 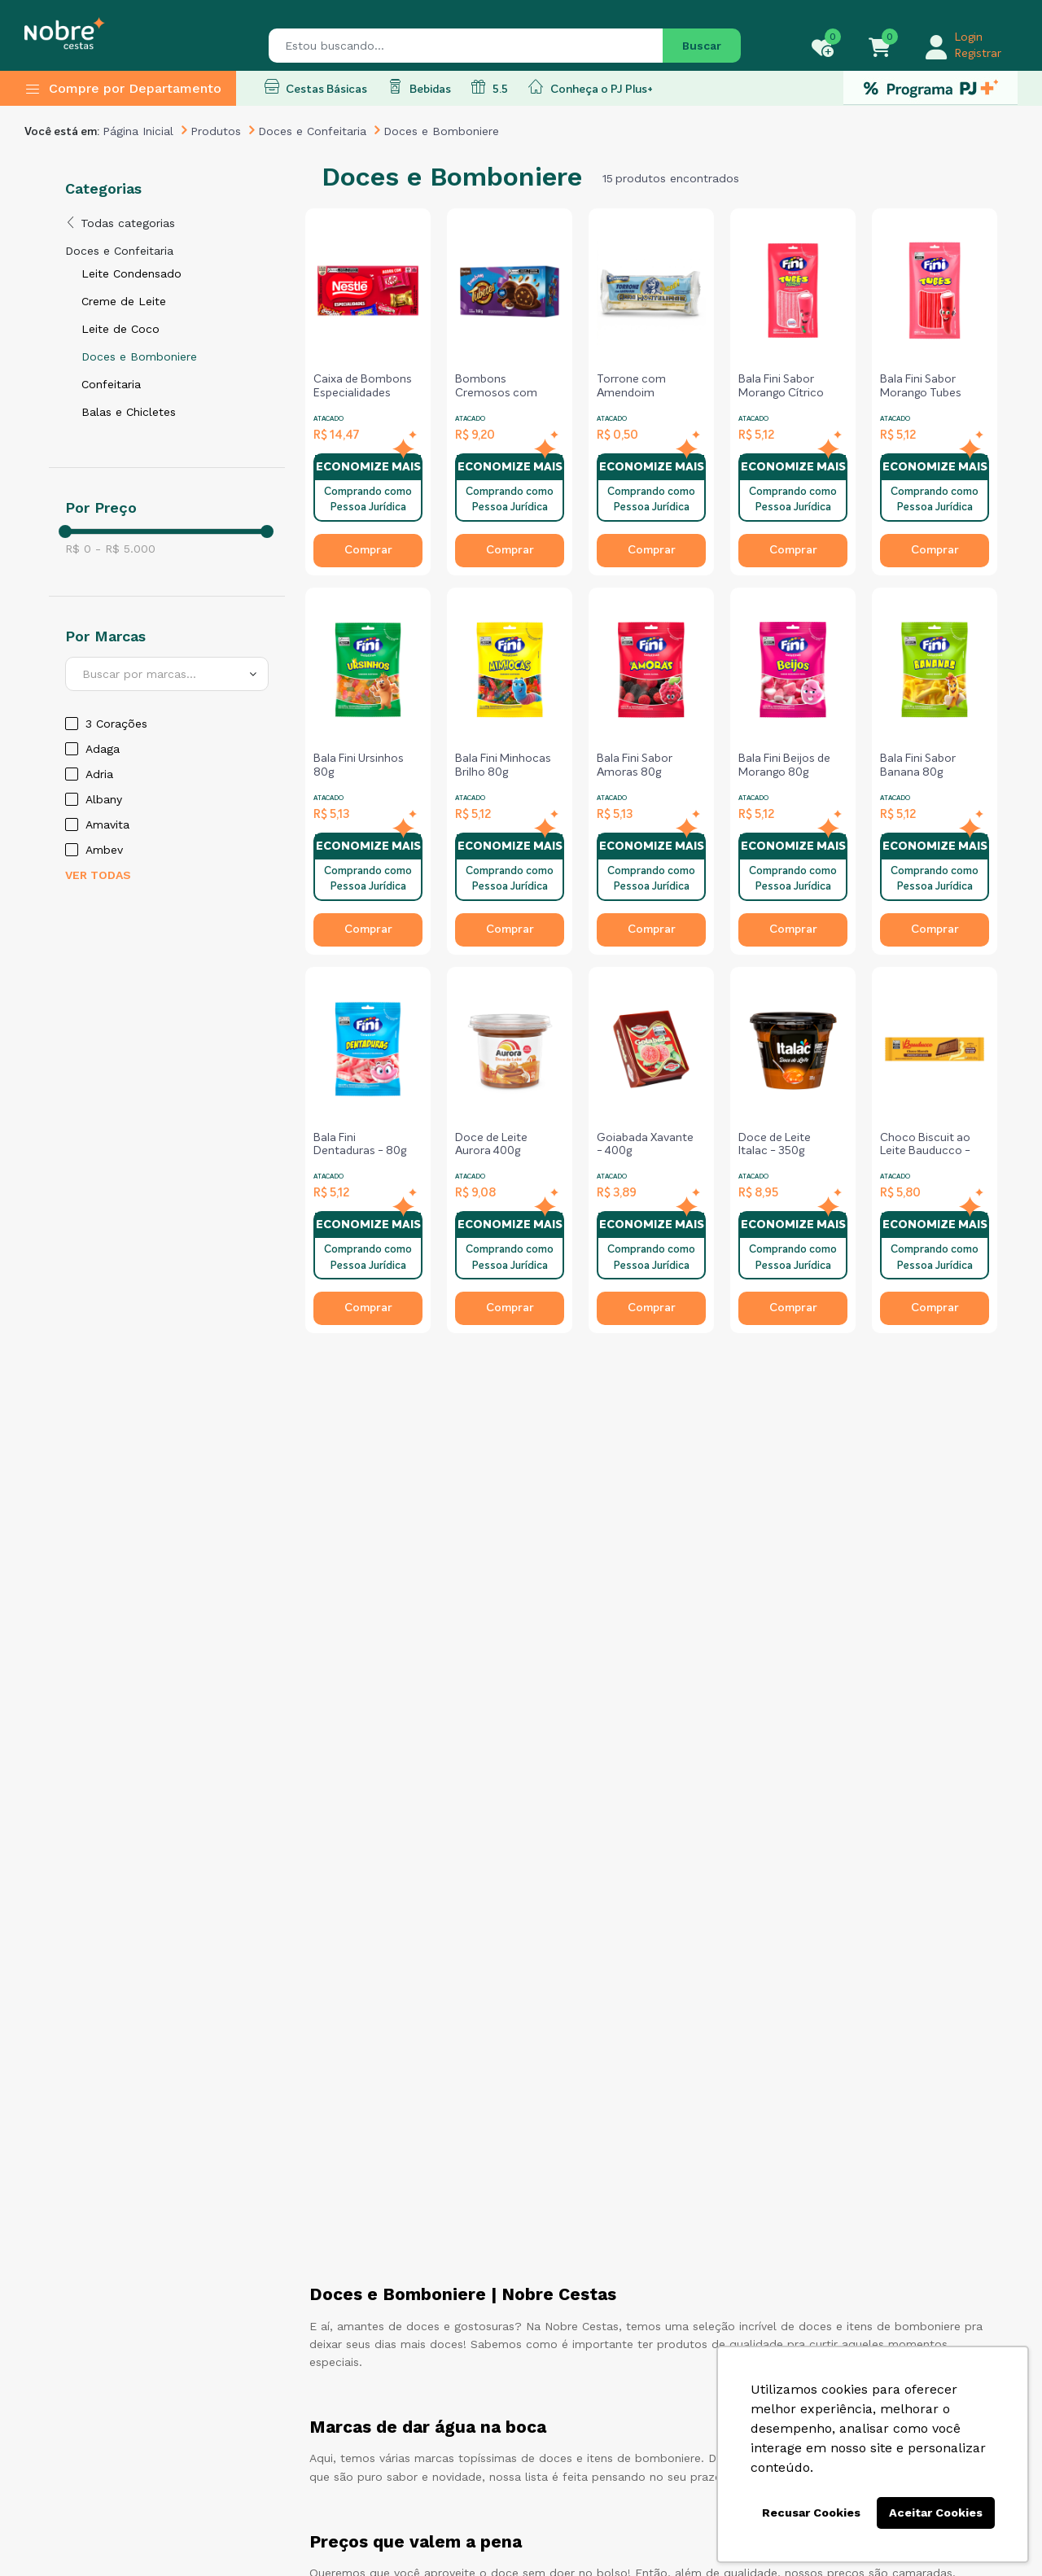 I want to click on Página Inicial, so click(x=138, y=131).